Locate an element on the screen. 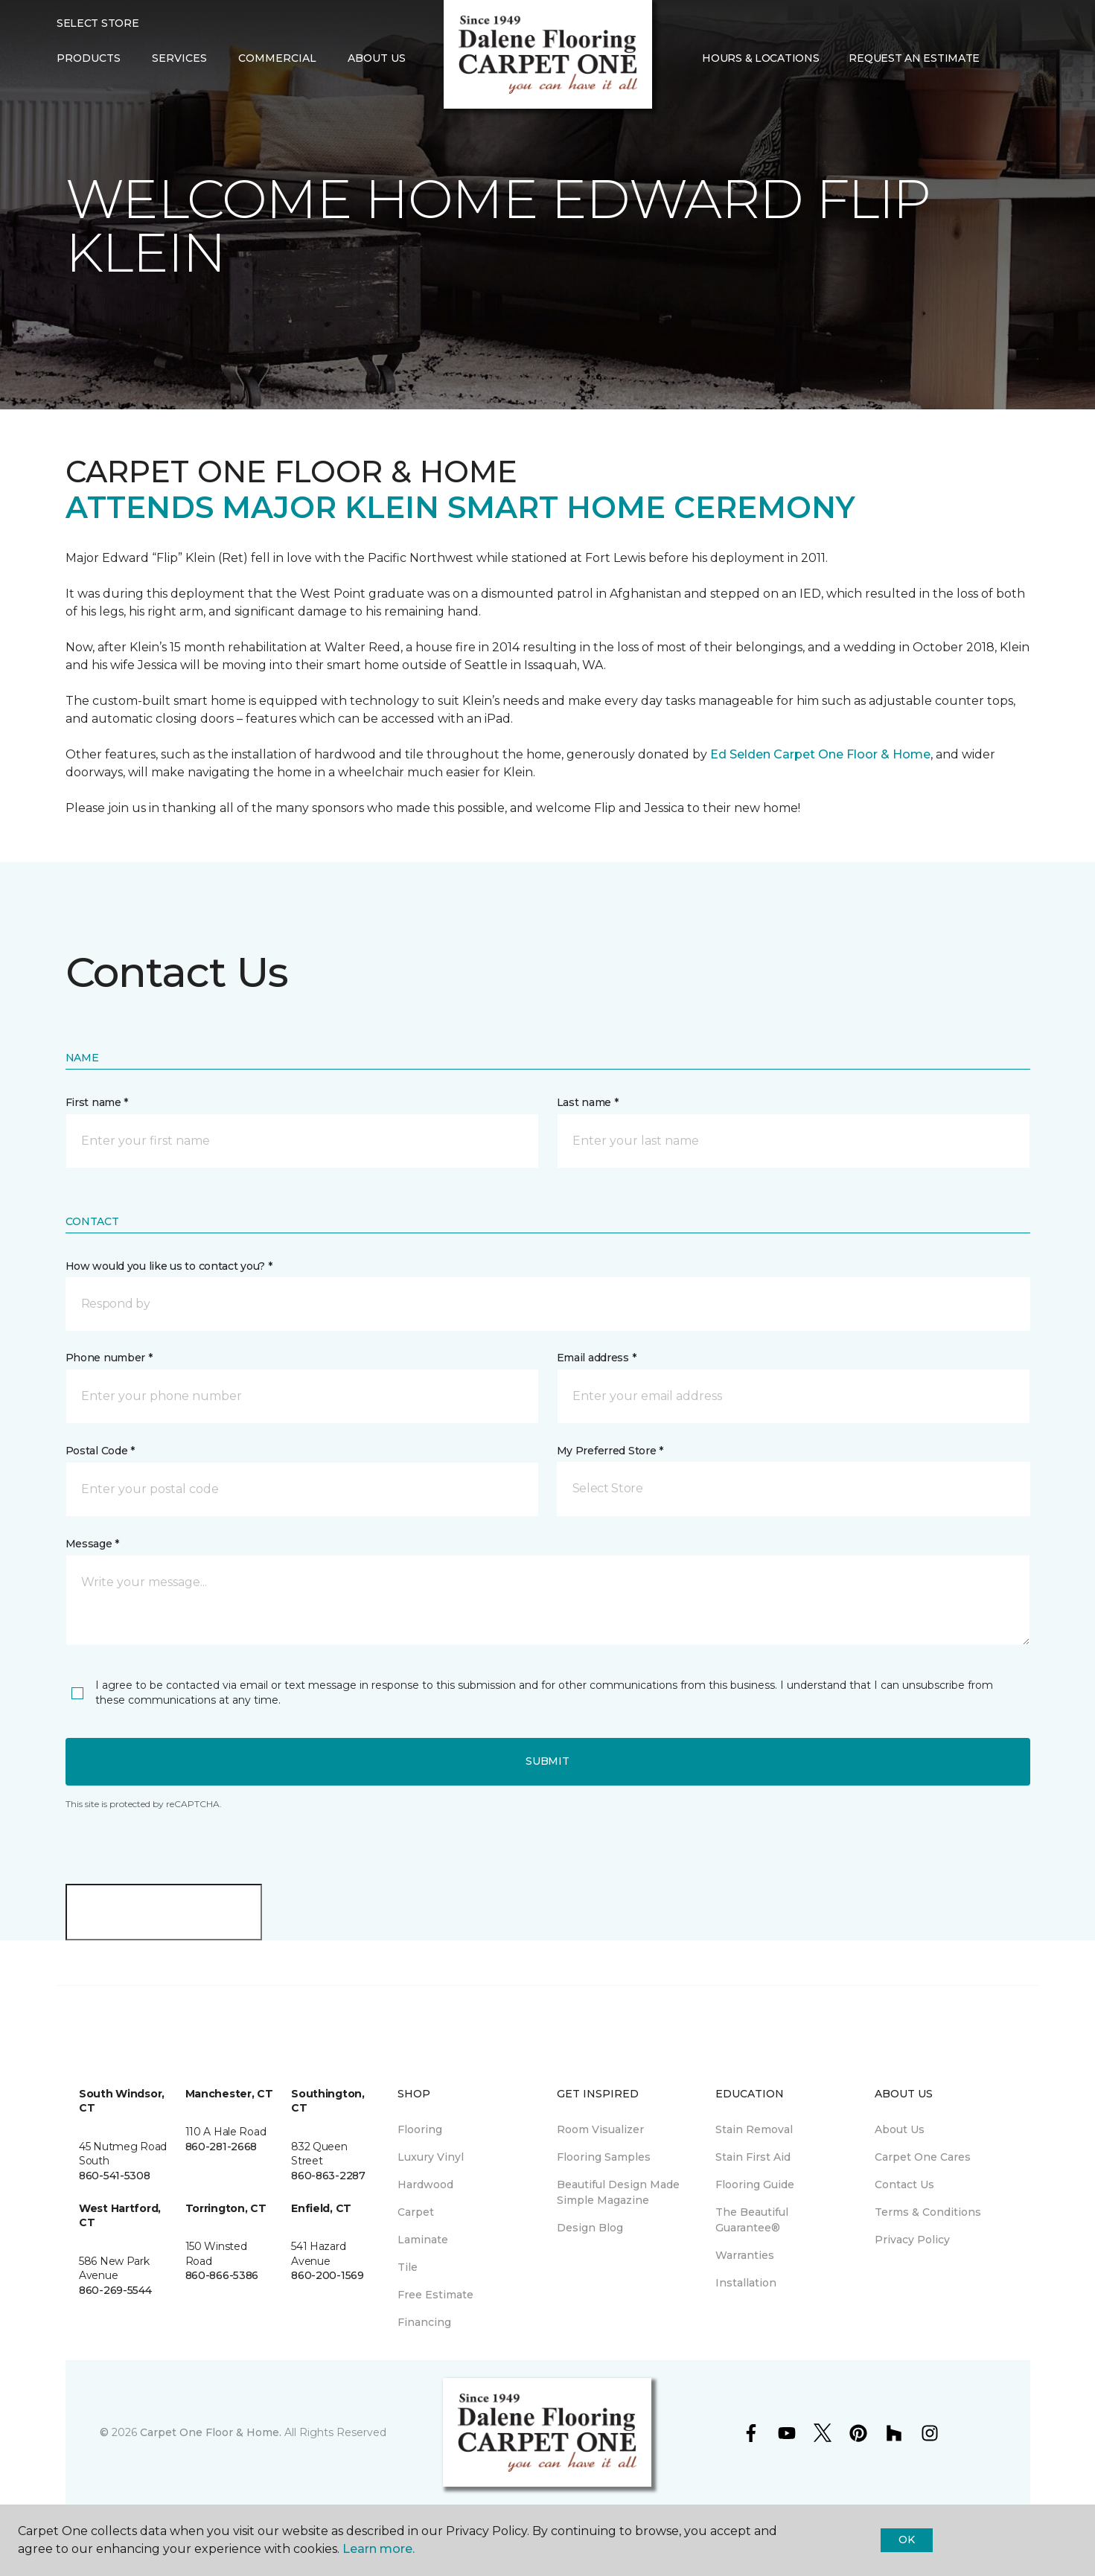  Beautiful Design Made Simple Magazine [menuitem] is located at coordinates (618, 2192).